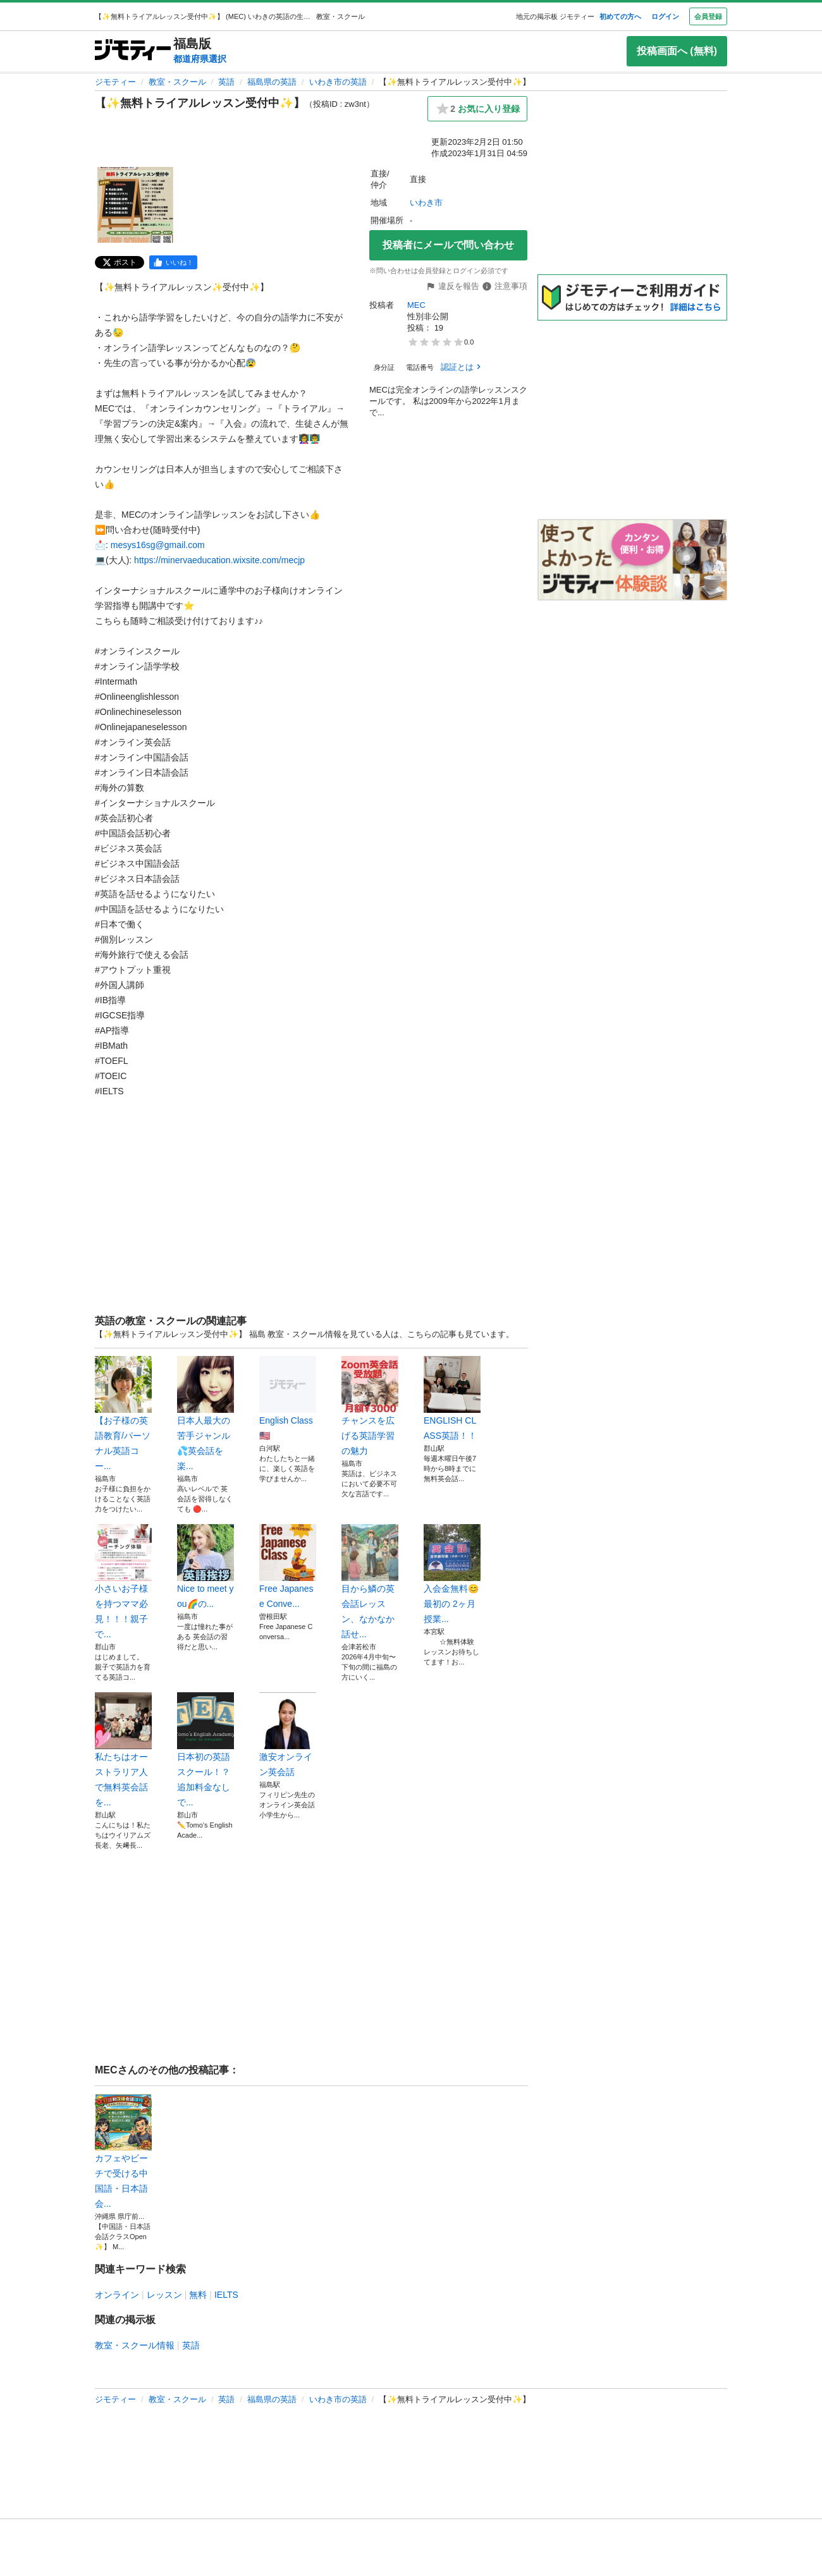  I want to click on 会員登録, so click(708, 16).